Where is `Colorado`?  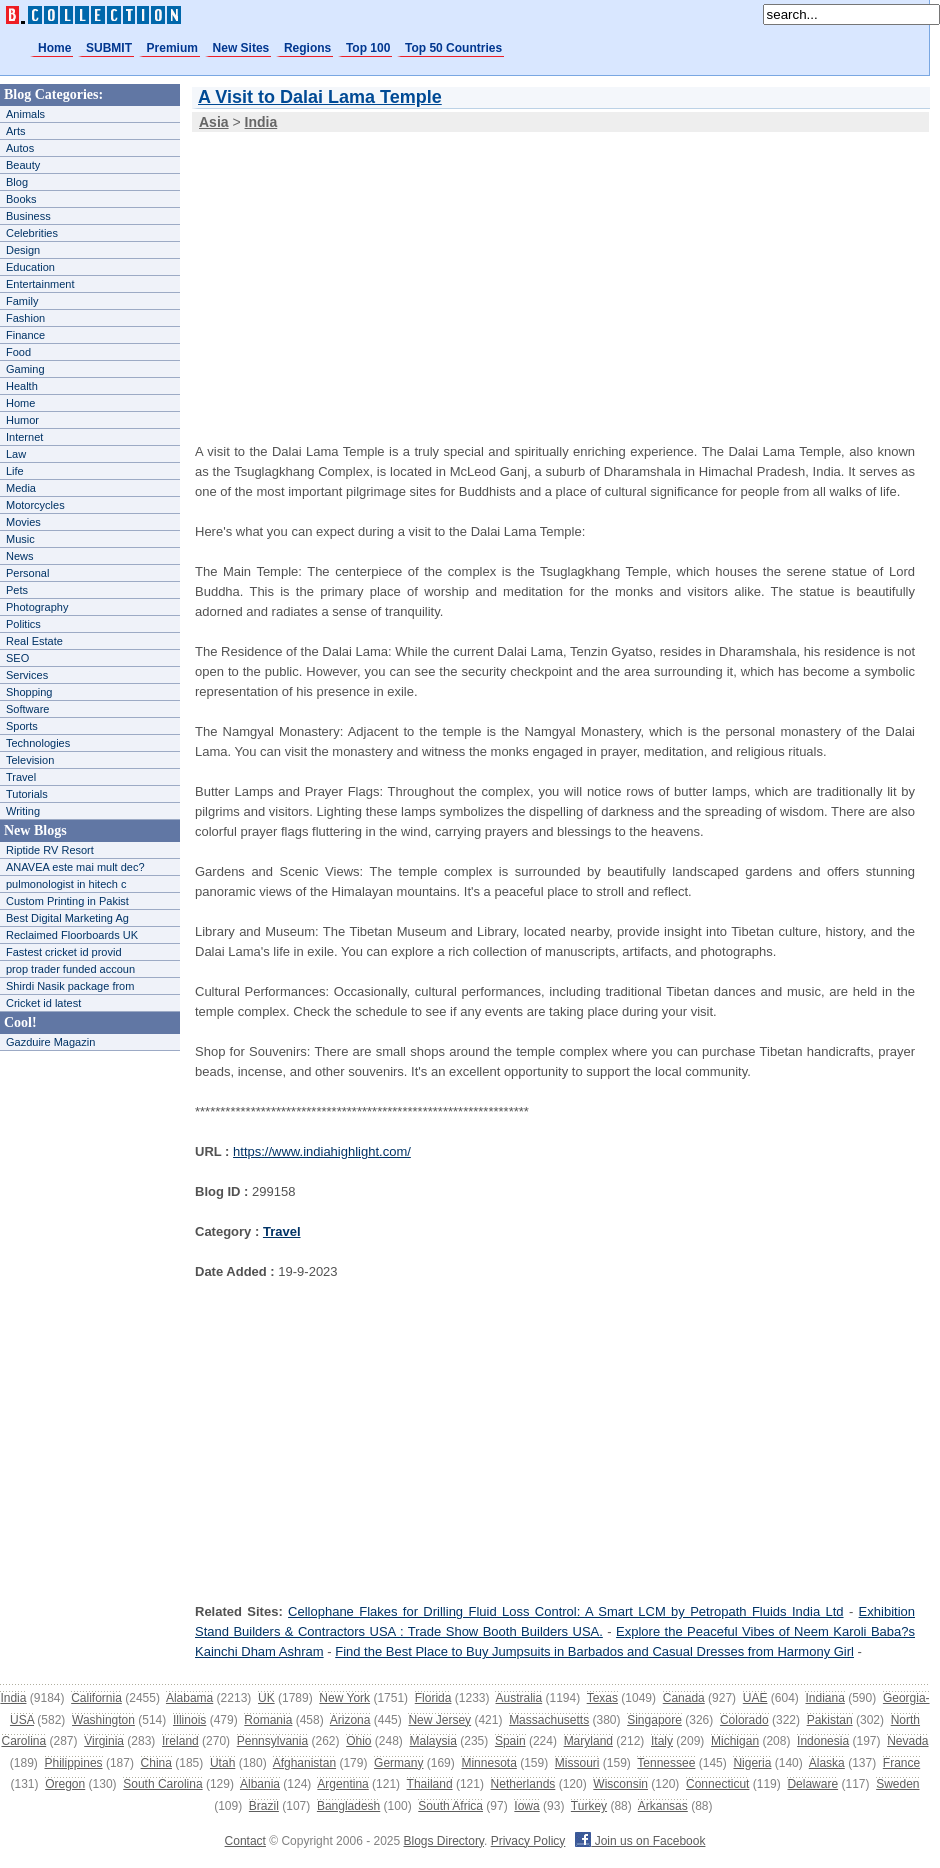
Colorado is located at coordinates (744, 1720).